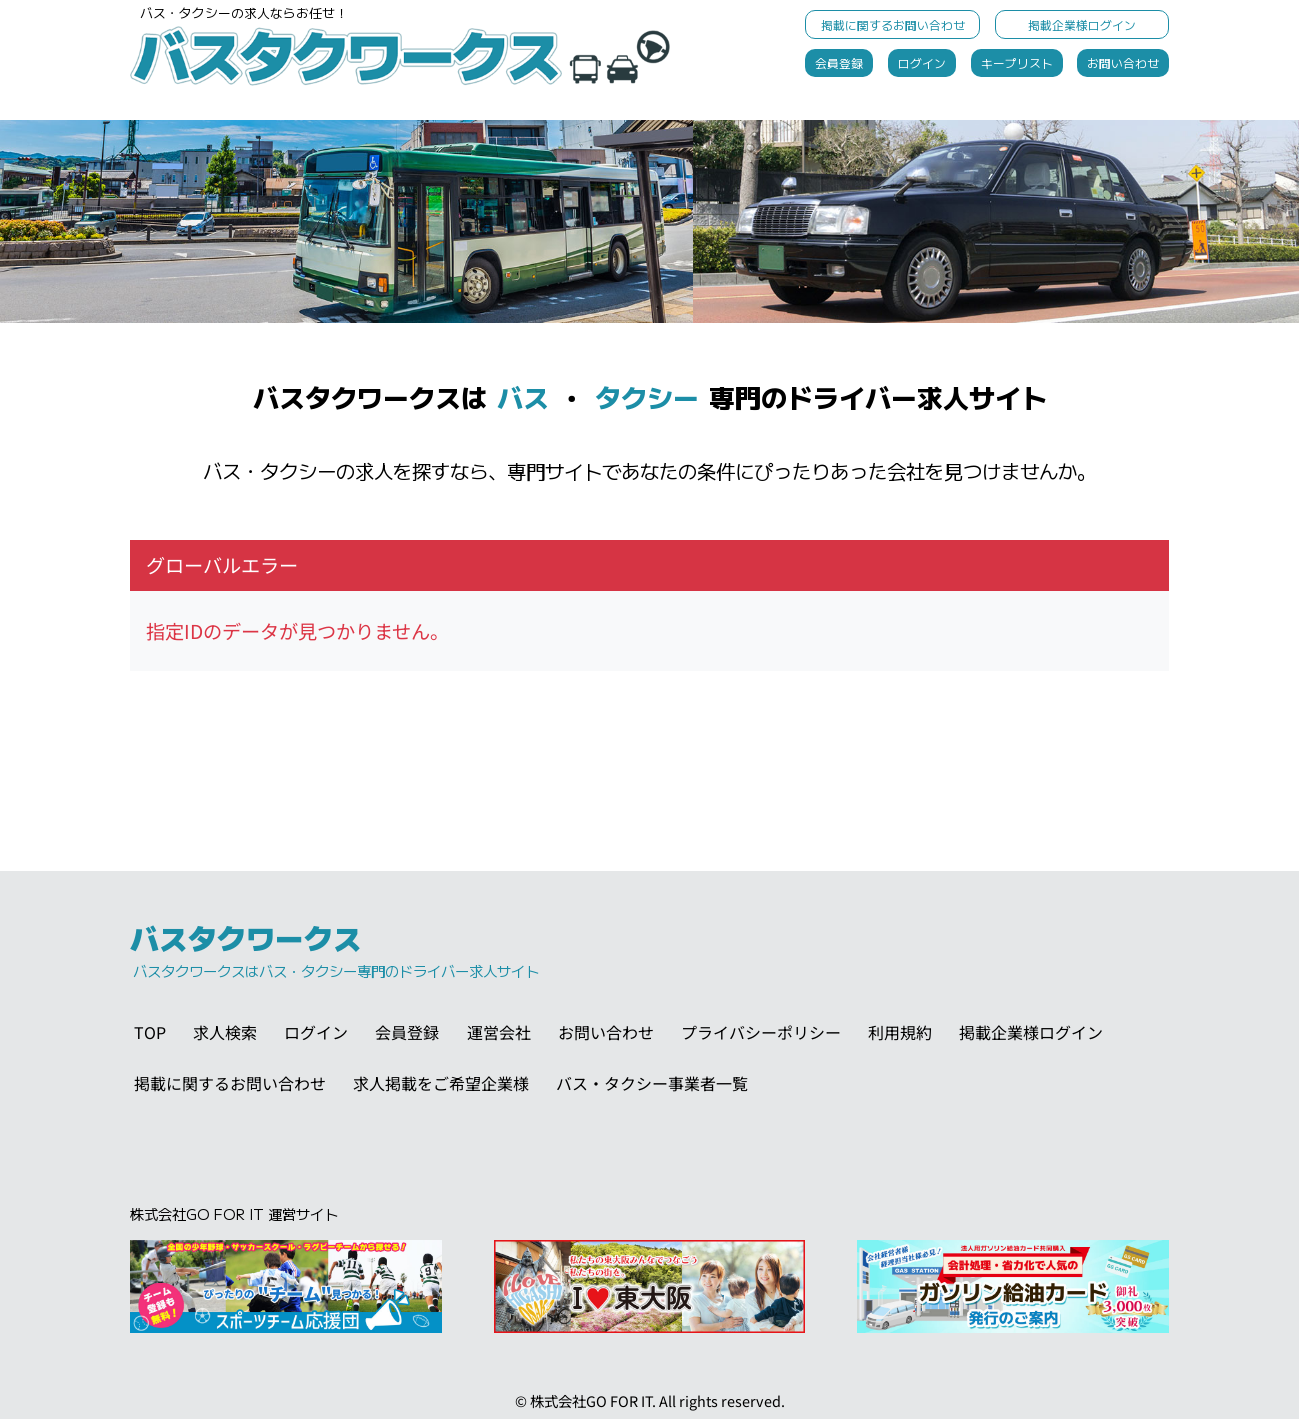 The image size is (1299, 1419). I want to click on TOP, so click(150, 1032).